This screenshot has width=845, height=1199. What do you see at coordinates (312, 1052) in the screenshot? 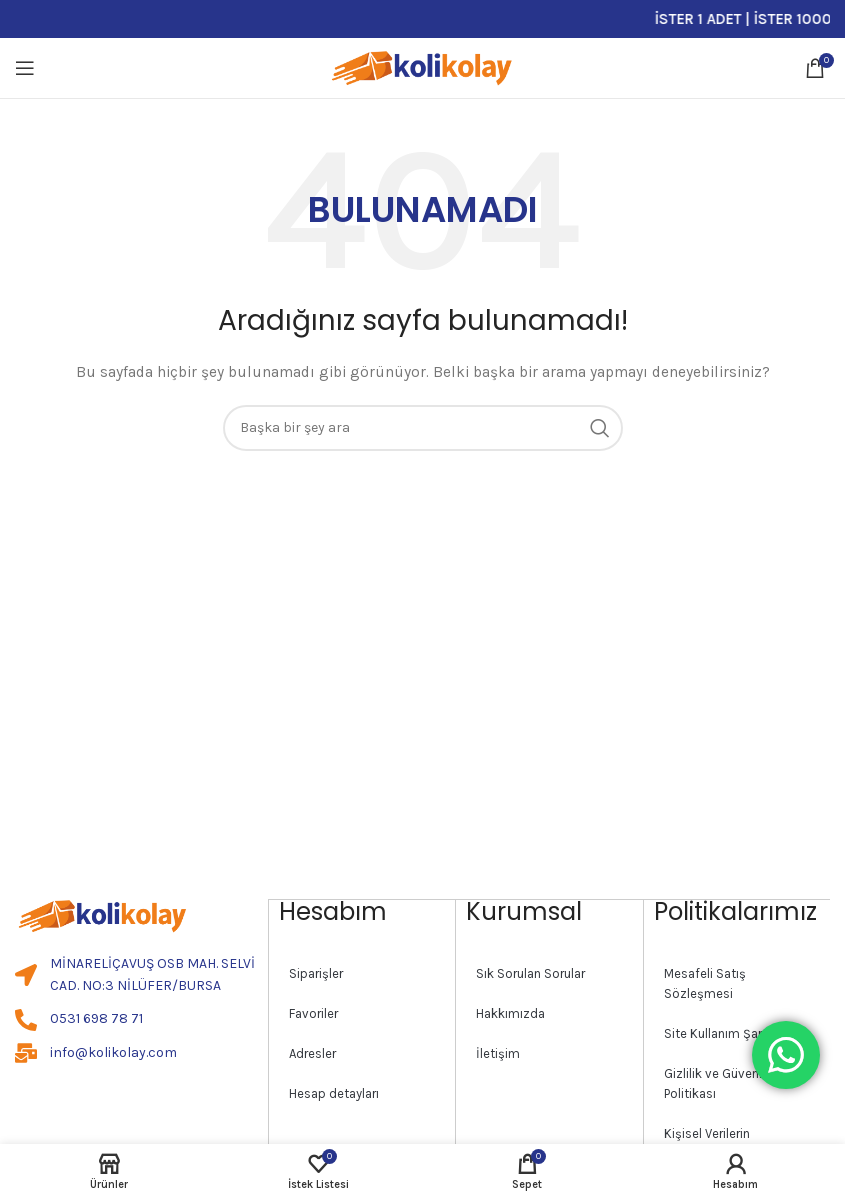
I see `Adresler` at bounding box center [312, 1052].